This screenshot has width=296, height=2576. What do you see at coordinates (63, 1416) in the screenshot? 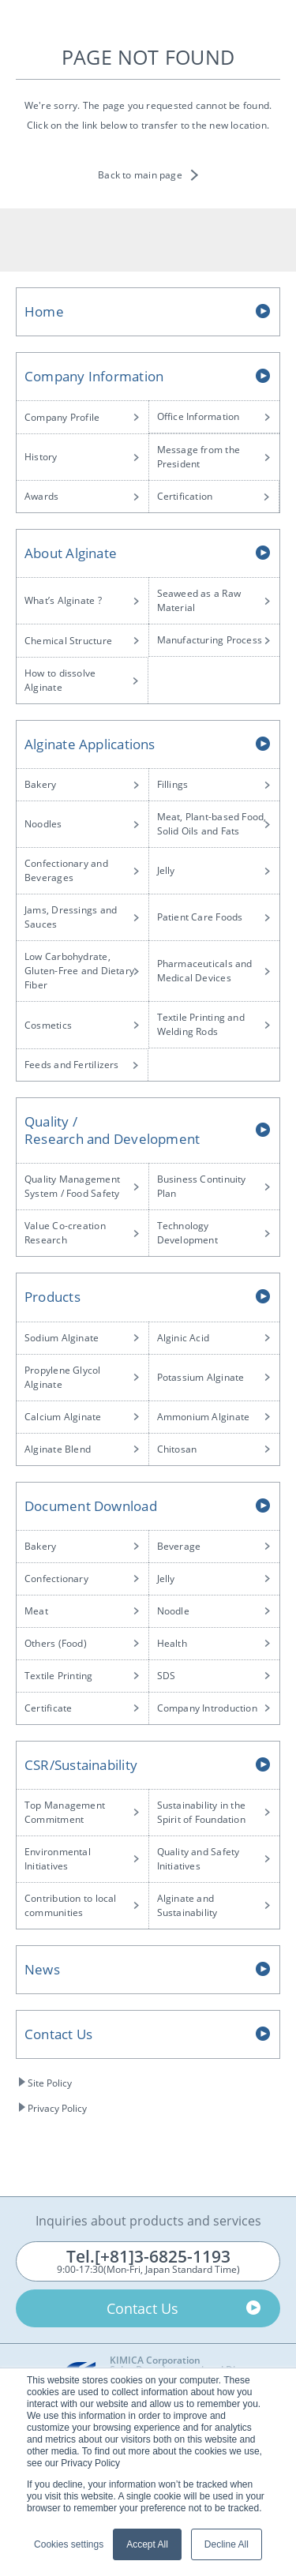
I see `Calcium Alginate` at bounding box center [63, 1416].